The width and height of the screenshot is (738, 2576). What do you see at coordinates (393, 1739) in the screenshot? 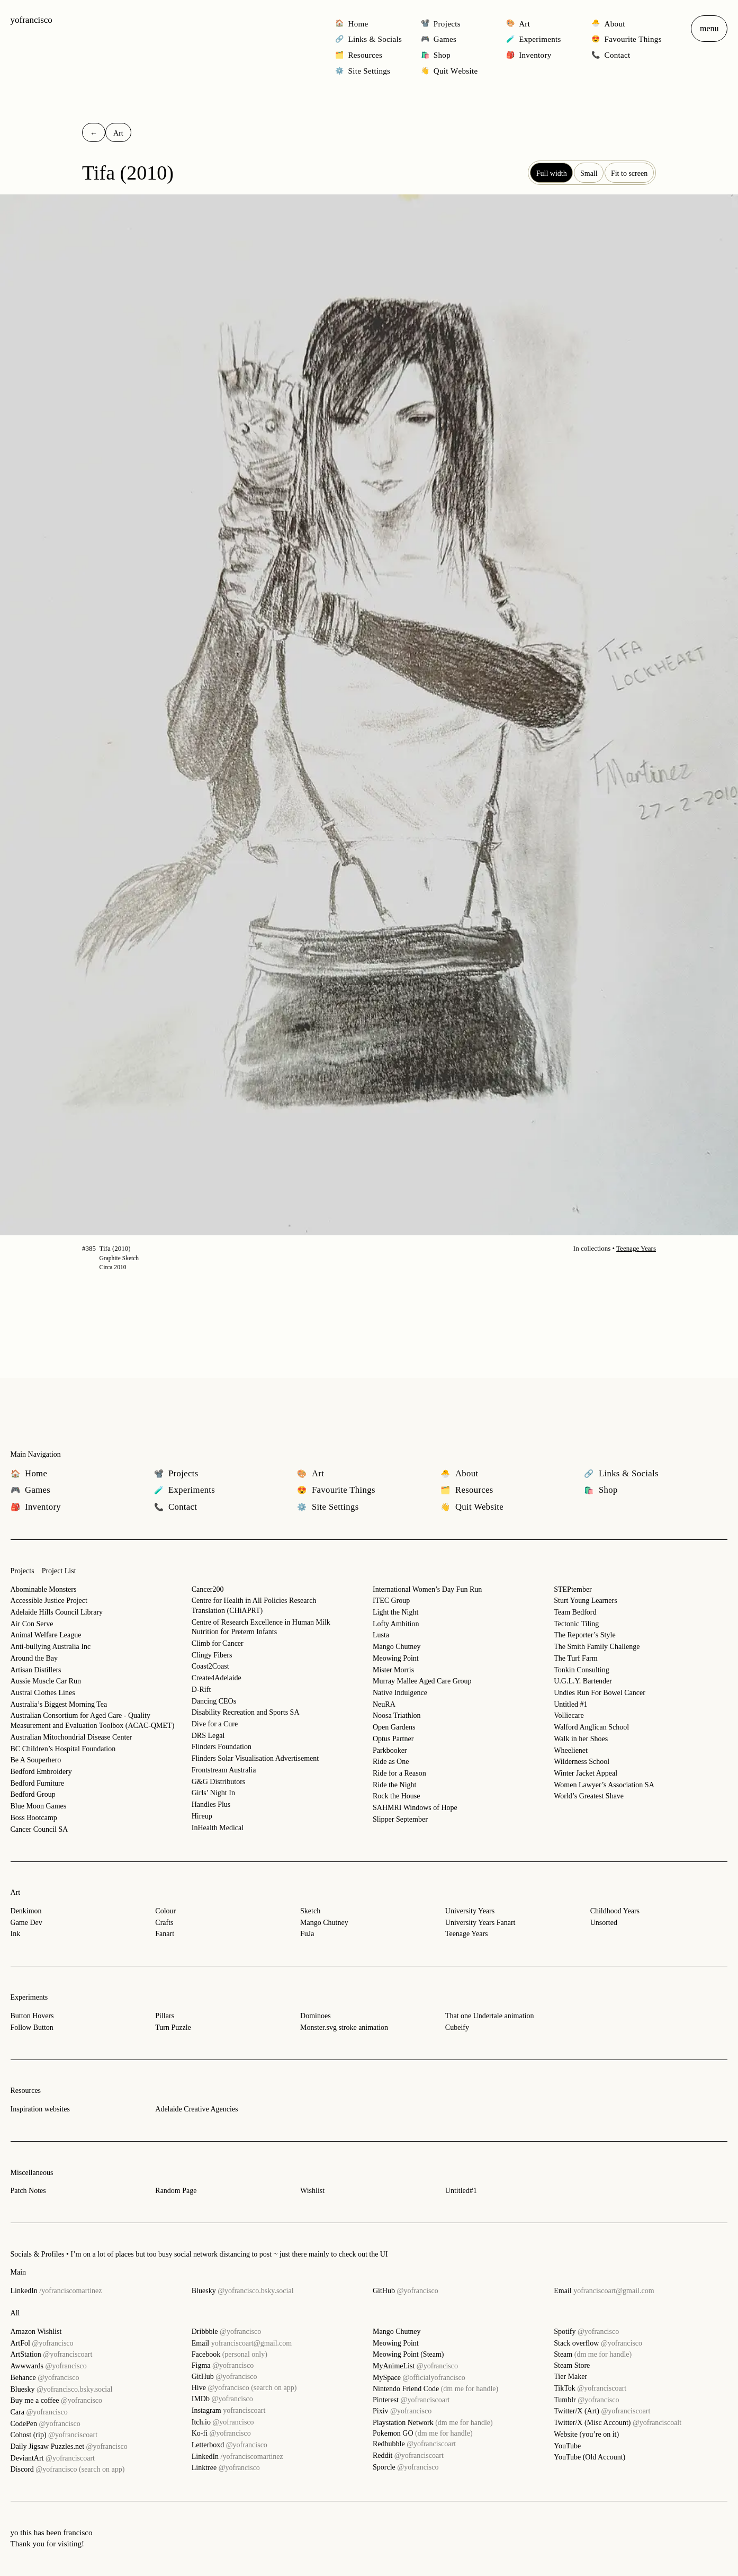
I see `Optus Partner` at bounding box center [393, 1739].